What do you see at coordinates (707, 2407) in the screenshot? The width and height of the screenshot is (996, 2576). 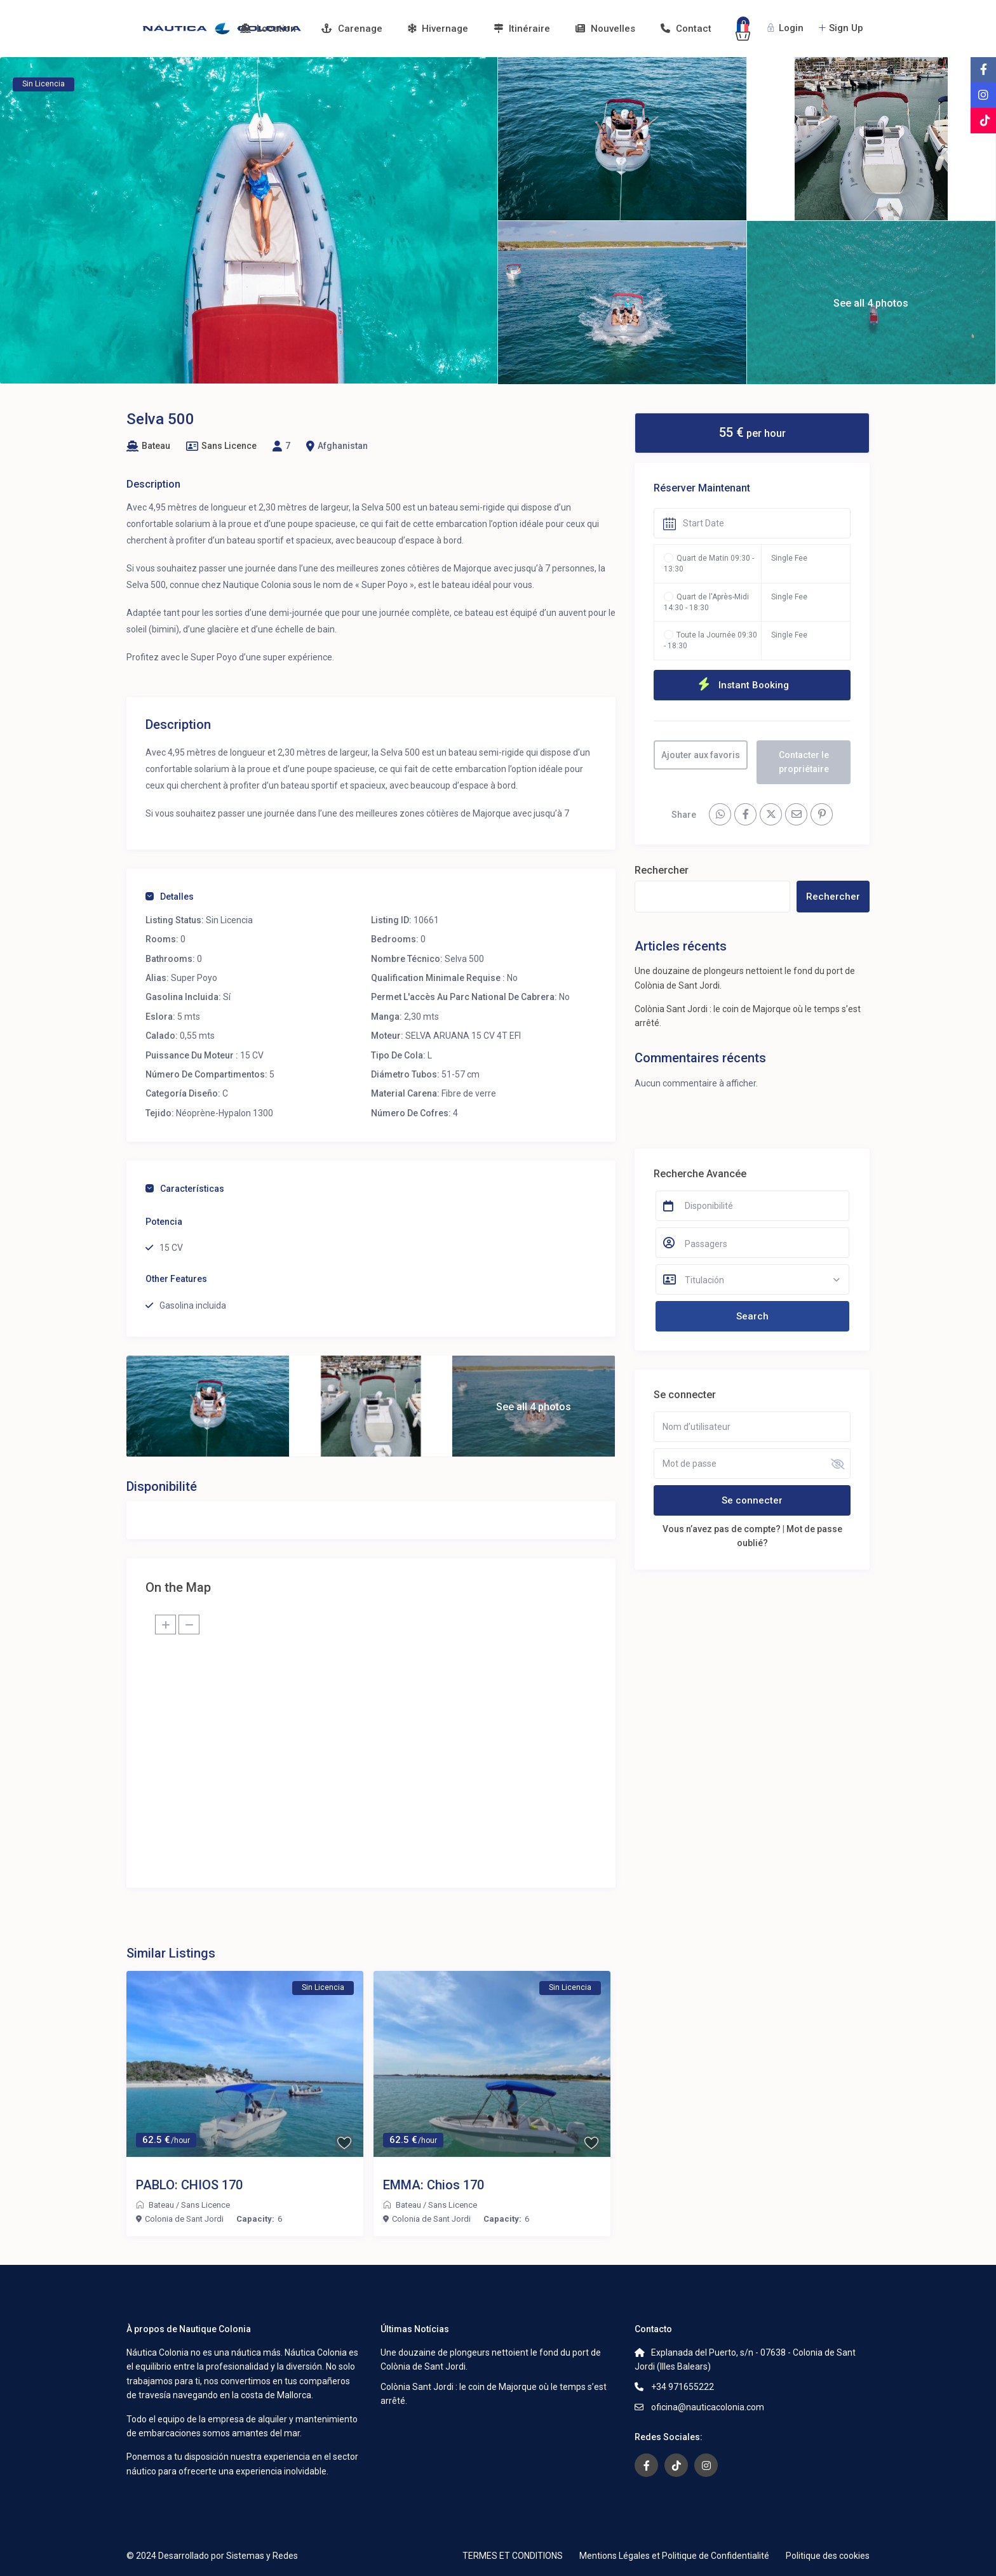 I see `oficina@nauticacolonia.com` at bounding box center [707, 2407].